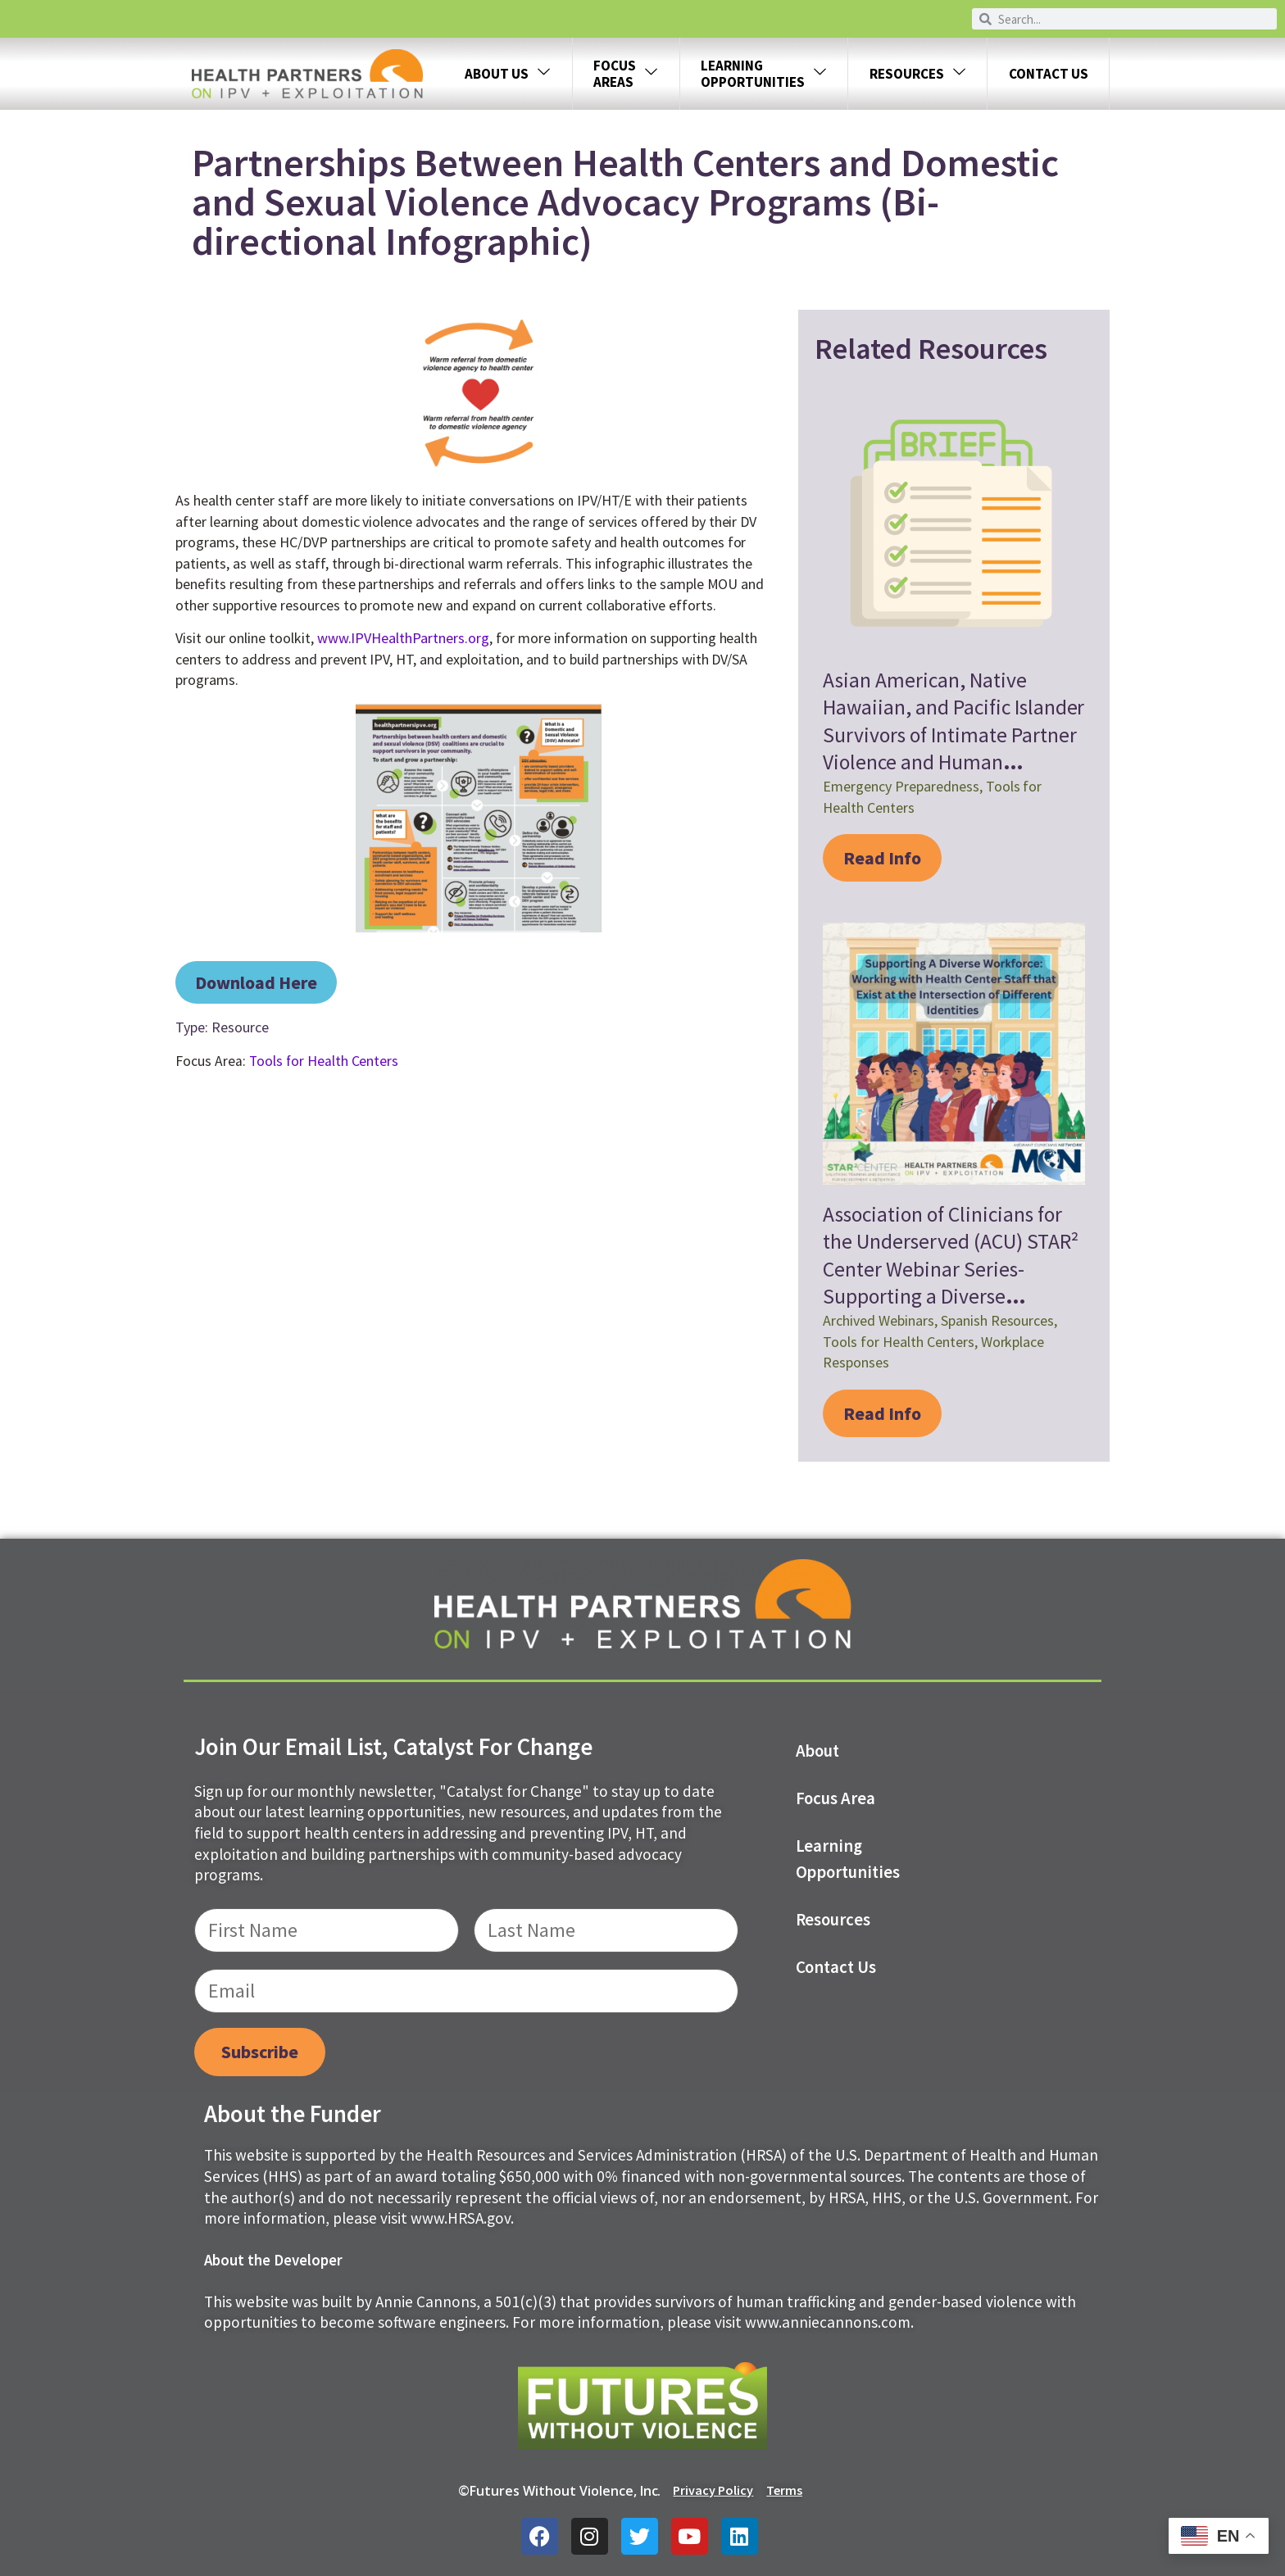 This screenshot has height=2576, width=1285. I want to click on About Us, so click(508, 74).